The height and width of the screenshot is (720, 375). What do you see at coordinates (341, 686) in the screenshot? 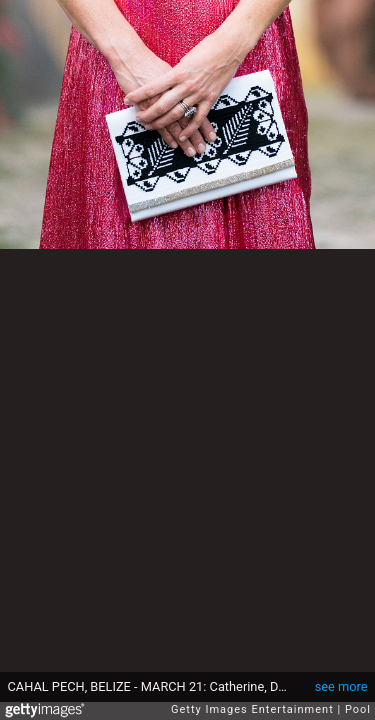
I see `see more` at bounding box center [341, 686].